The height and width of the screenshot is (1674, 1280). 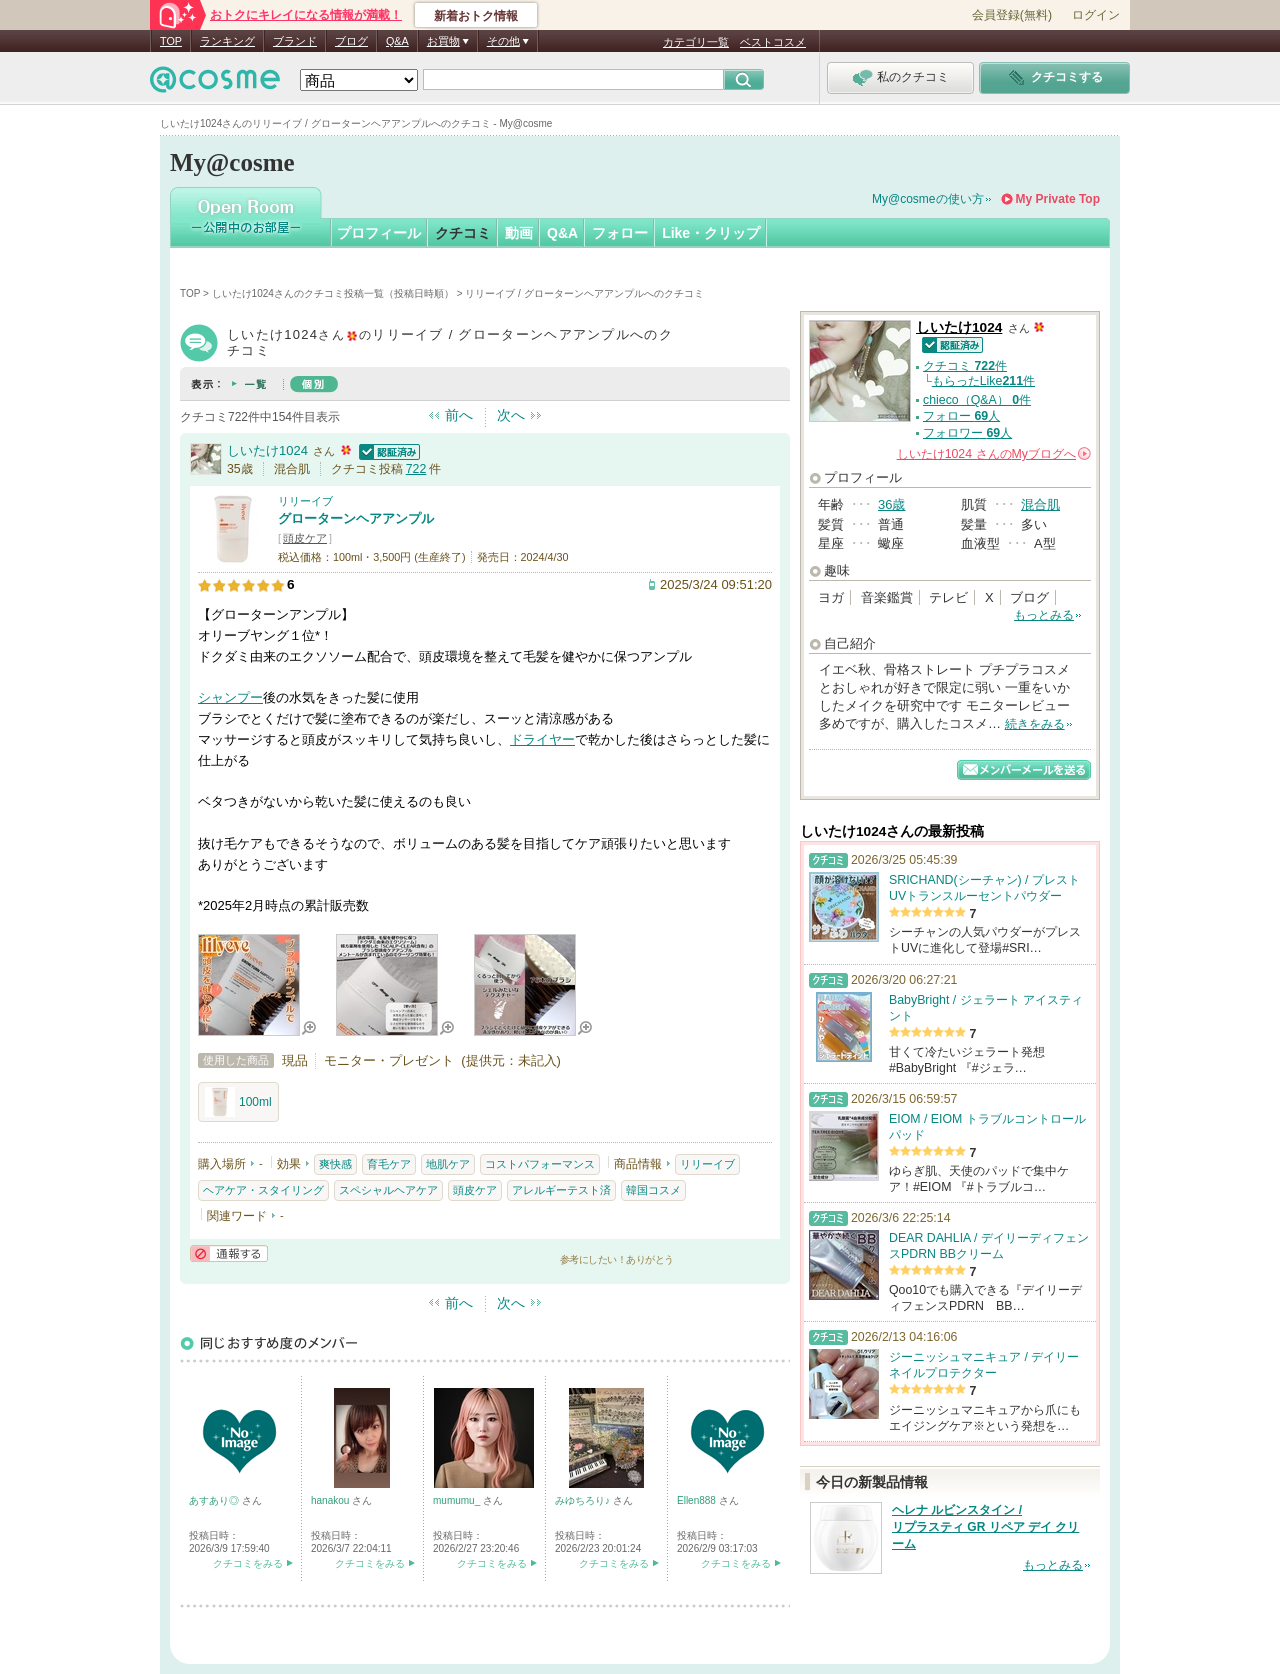 What do you see at coordinates (698, 1500) in the screenshot?
I see `Ellen888` at bounding box center [698, 1500].